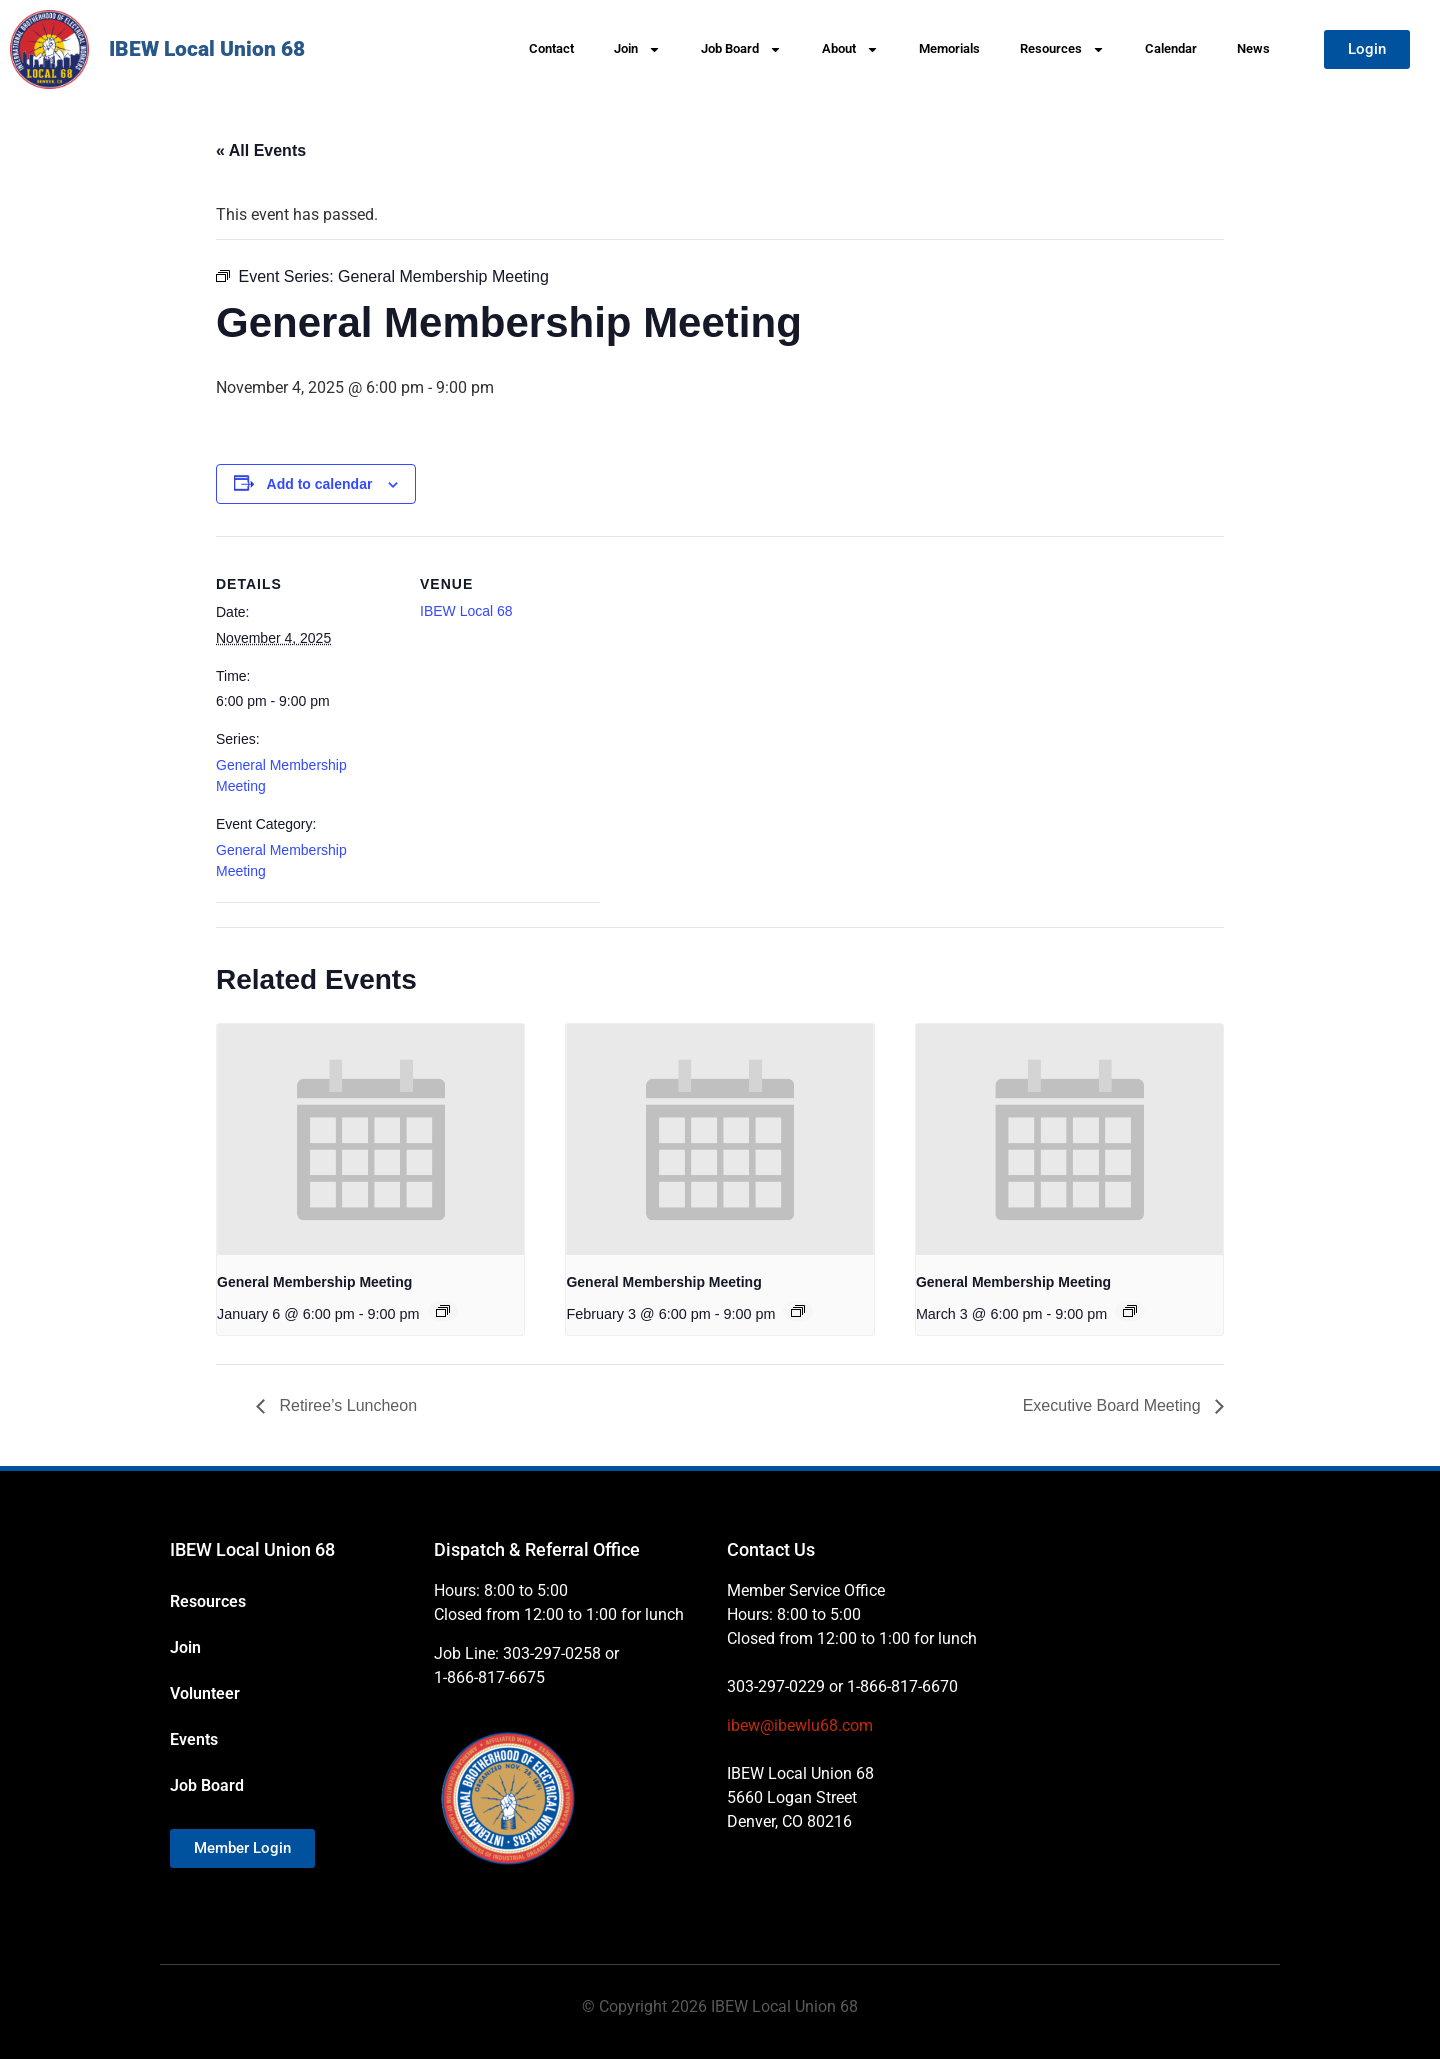 The height and width of the screenshot is (2059, 1440). Describe the element at coordinates (443, 1311) in the screenshot. I see `[Event series: General Membership Meeting]` at that location.